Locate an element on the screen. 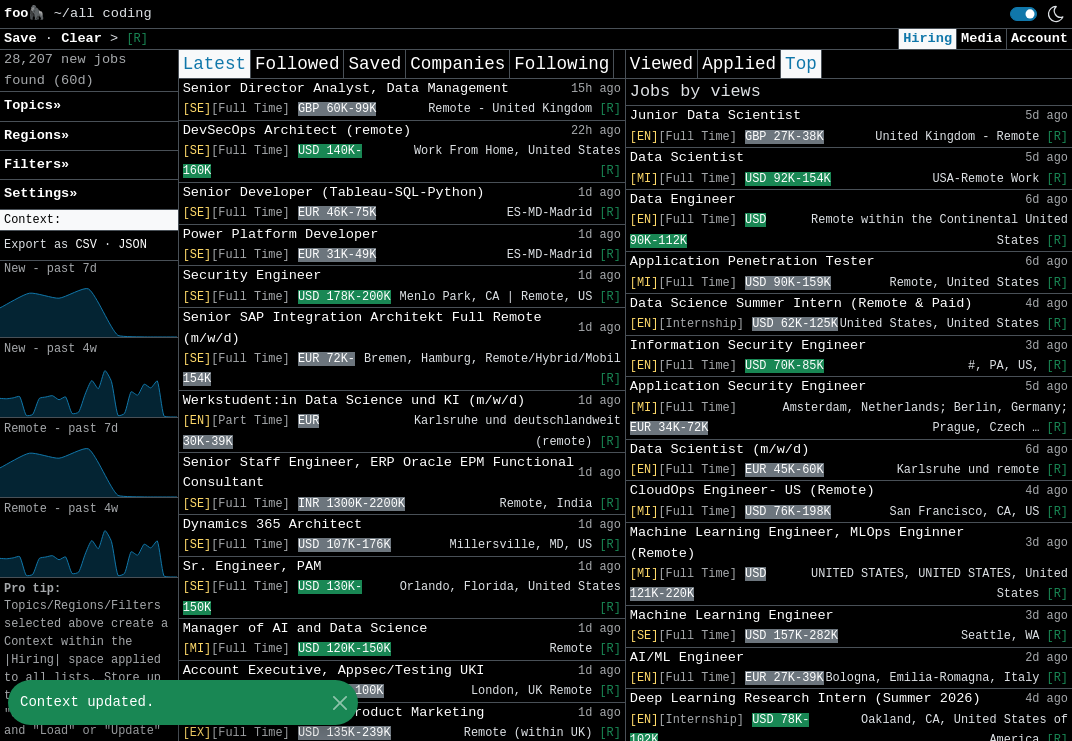 The height and width of the screenshot is (741, 1072). Information Security Engineer is located at coordinates (748, 345).